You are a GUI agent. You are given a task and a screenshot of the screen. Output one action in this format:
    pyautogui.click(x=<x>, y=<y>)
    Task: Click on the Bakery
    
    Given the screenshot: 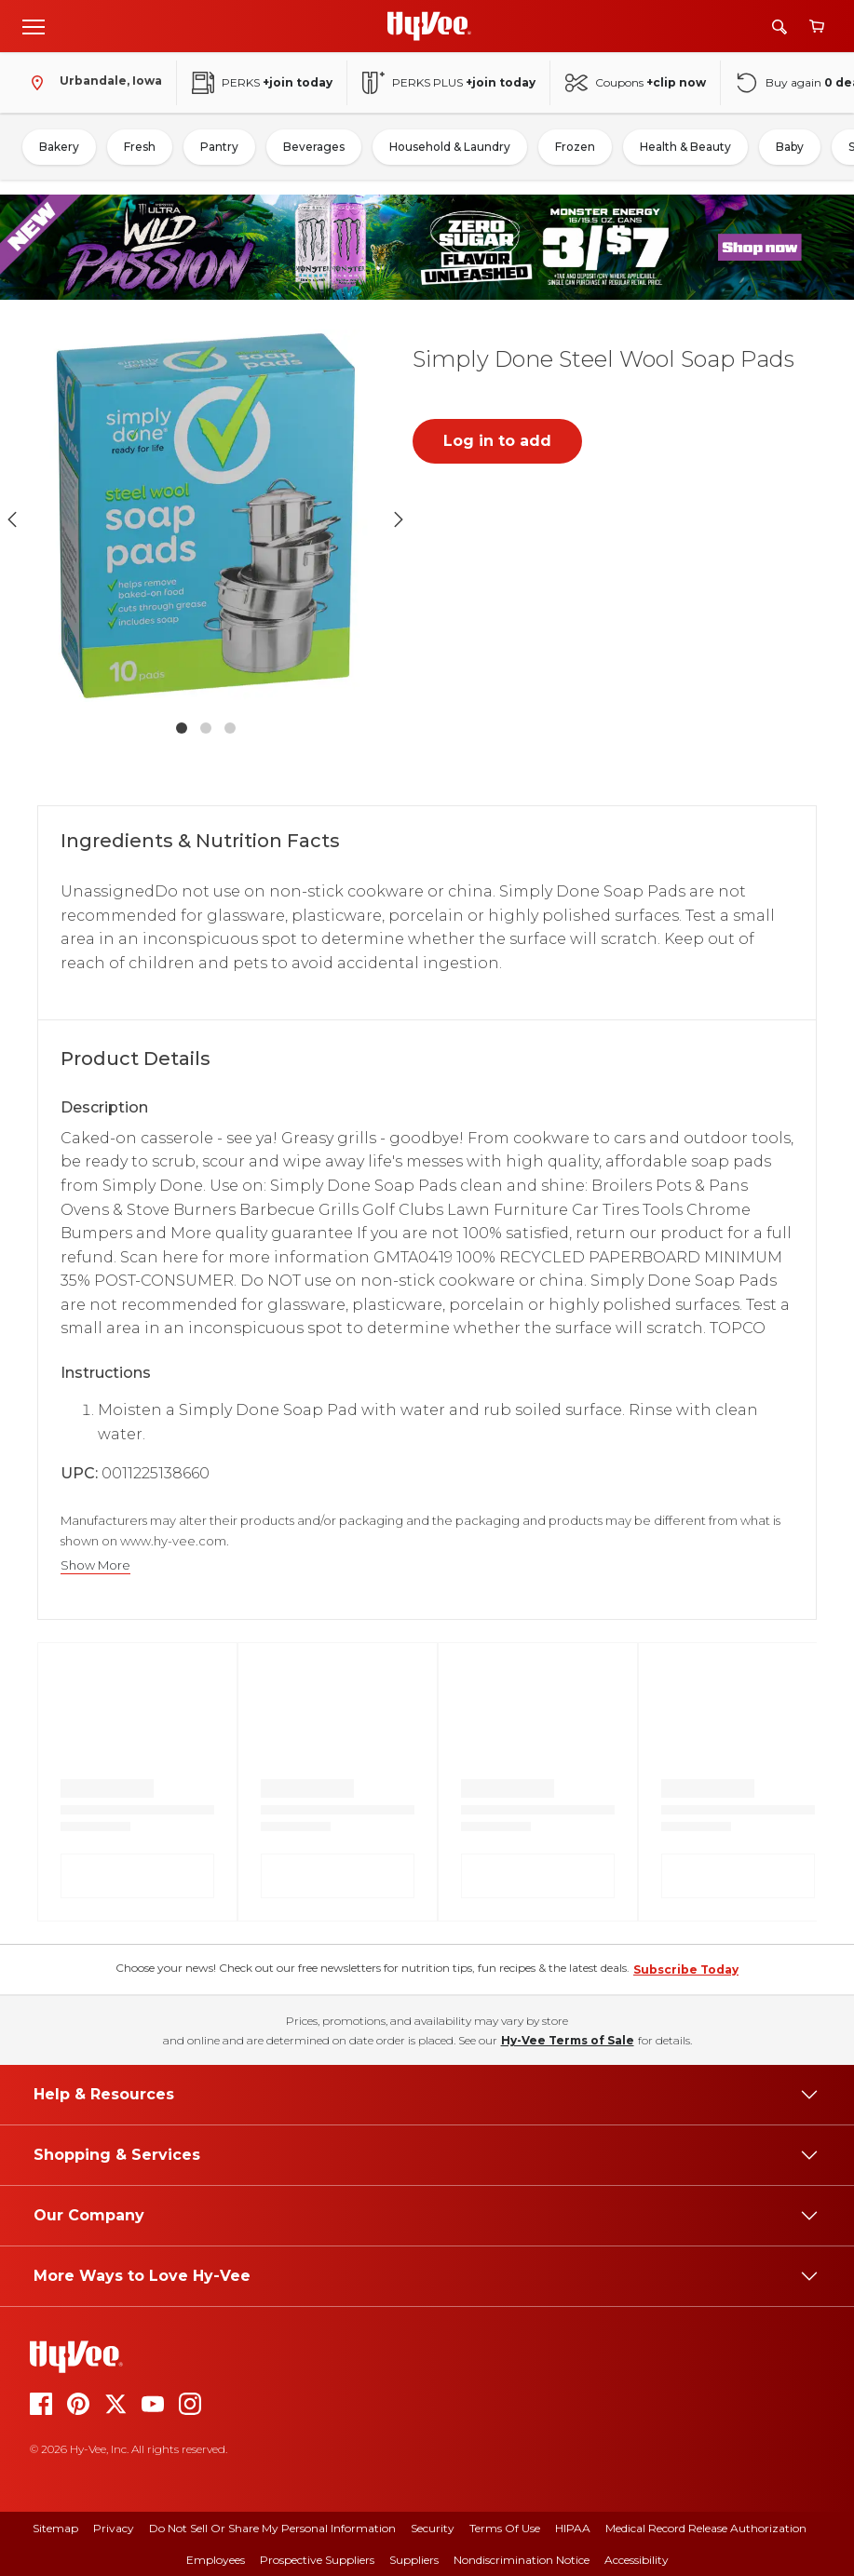 What is the action you would take?
    pyautogui.click(x=59, y=147)
    